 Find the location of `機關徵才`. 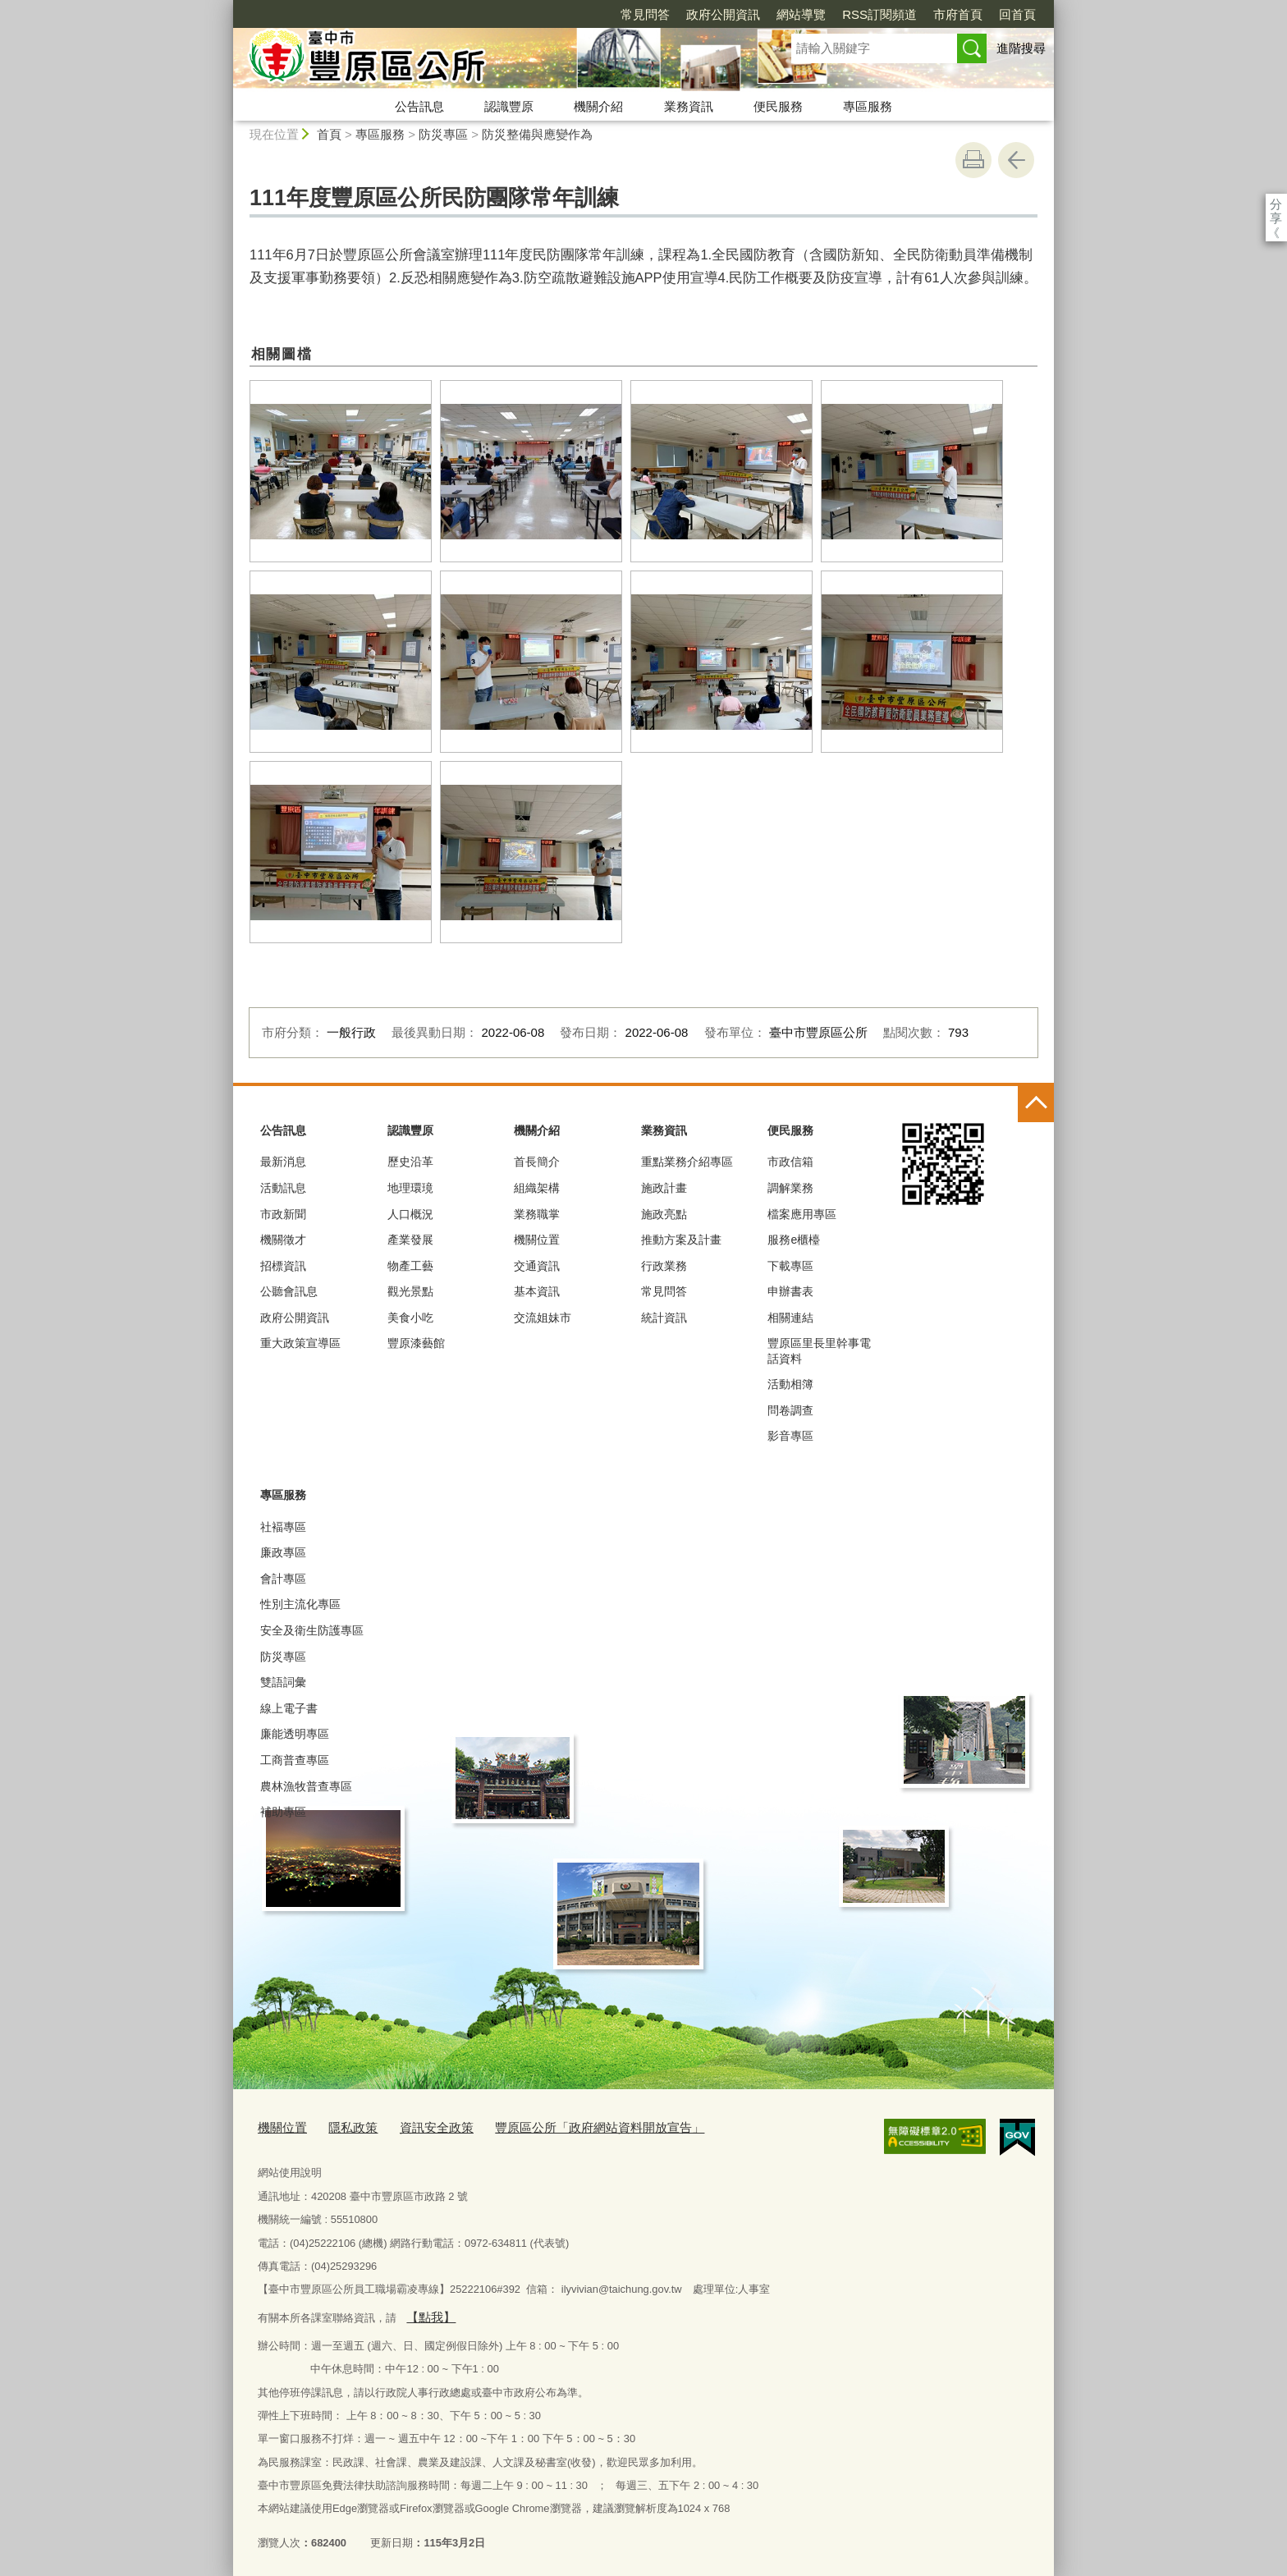

機關徵才 is located at coordinates (283, 1239).